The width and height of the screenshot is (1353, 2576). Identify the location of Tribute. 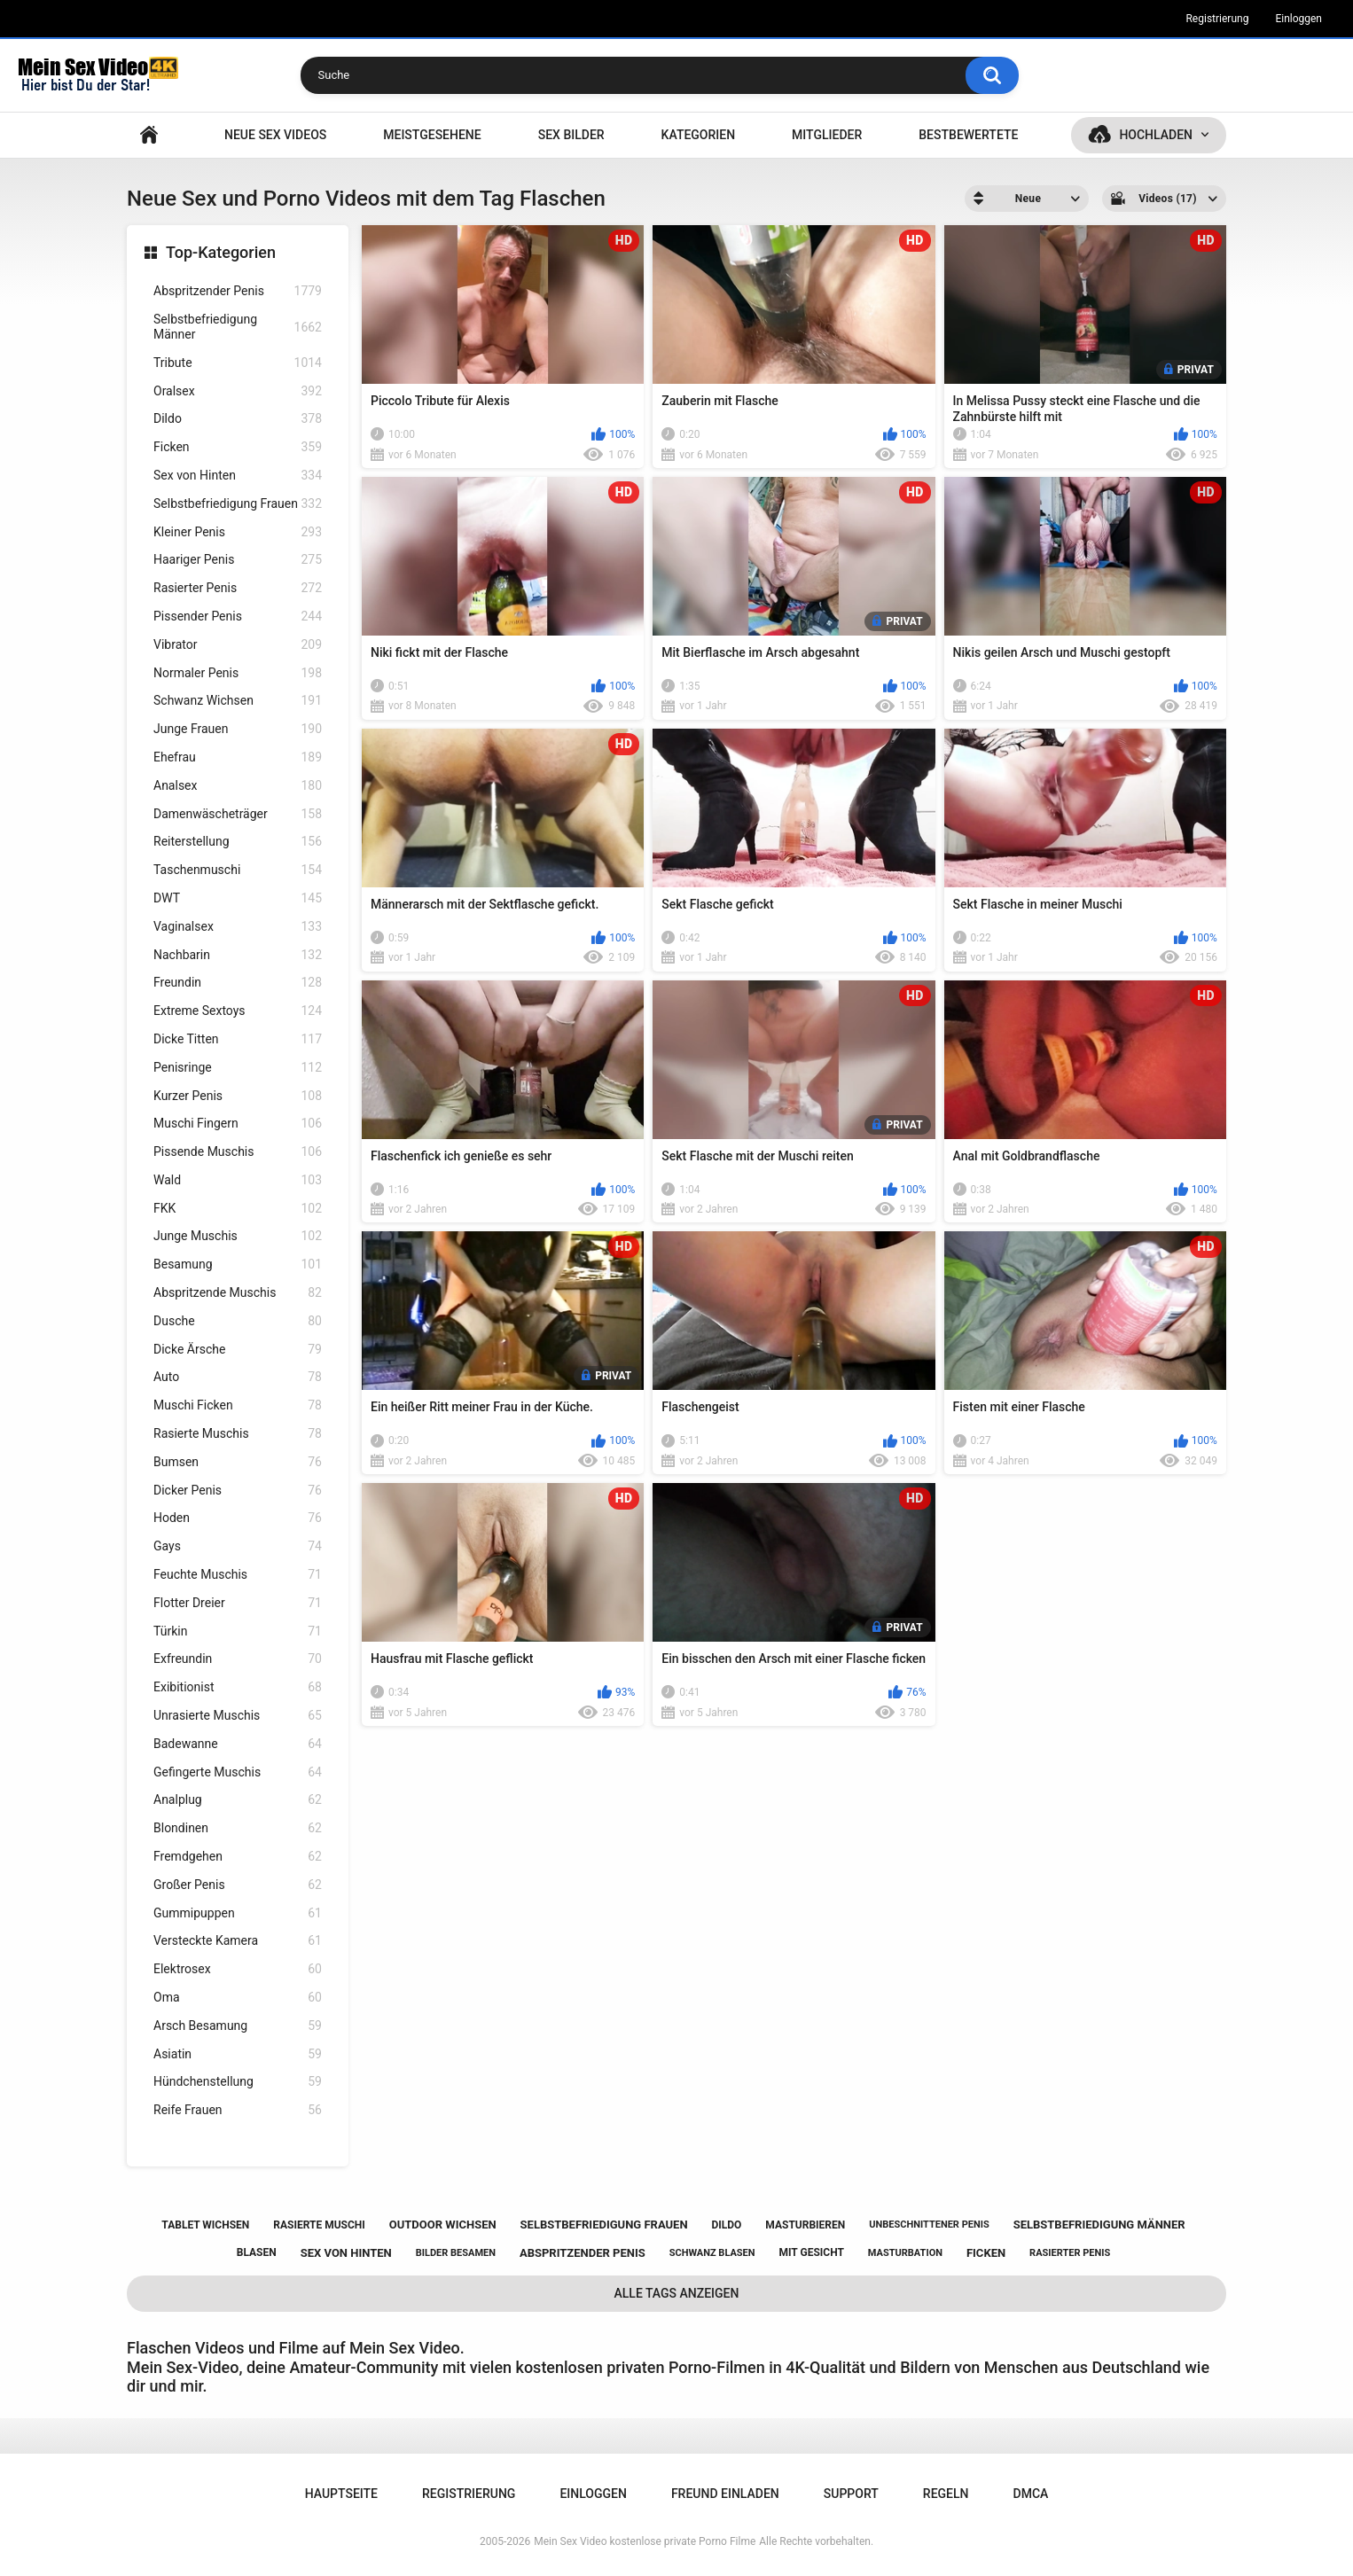
(237, 363).